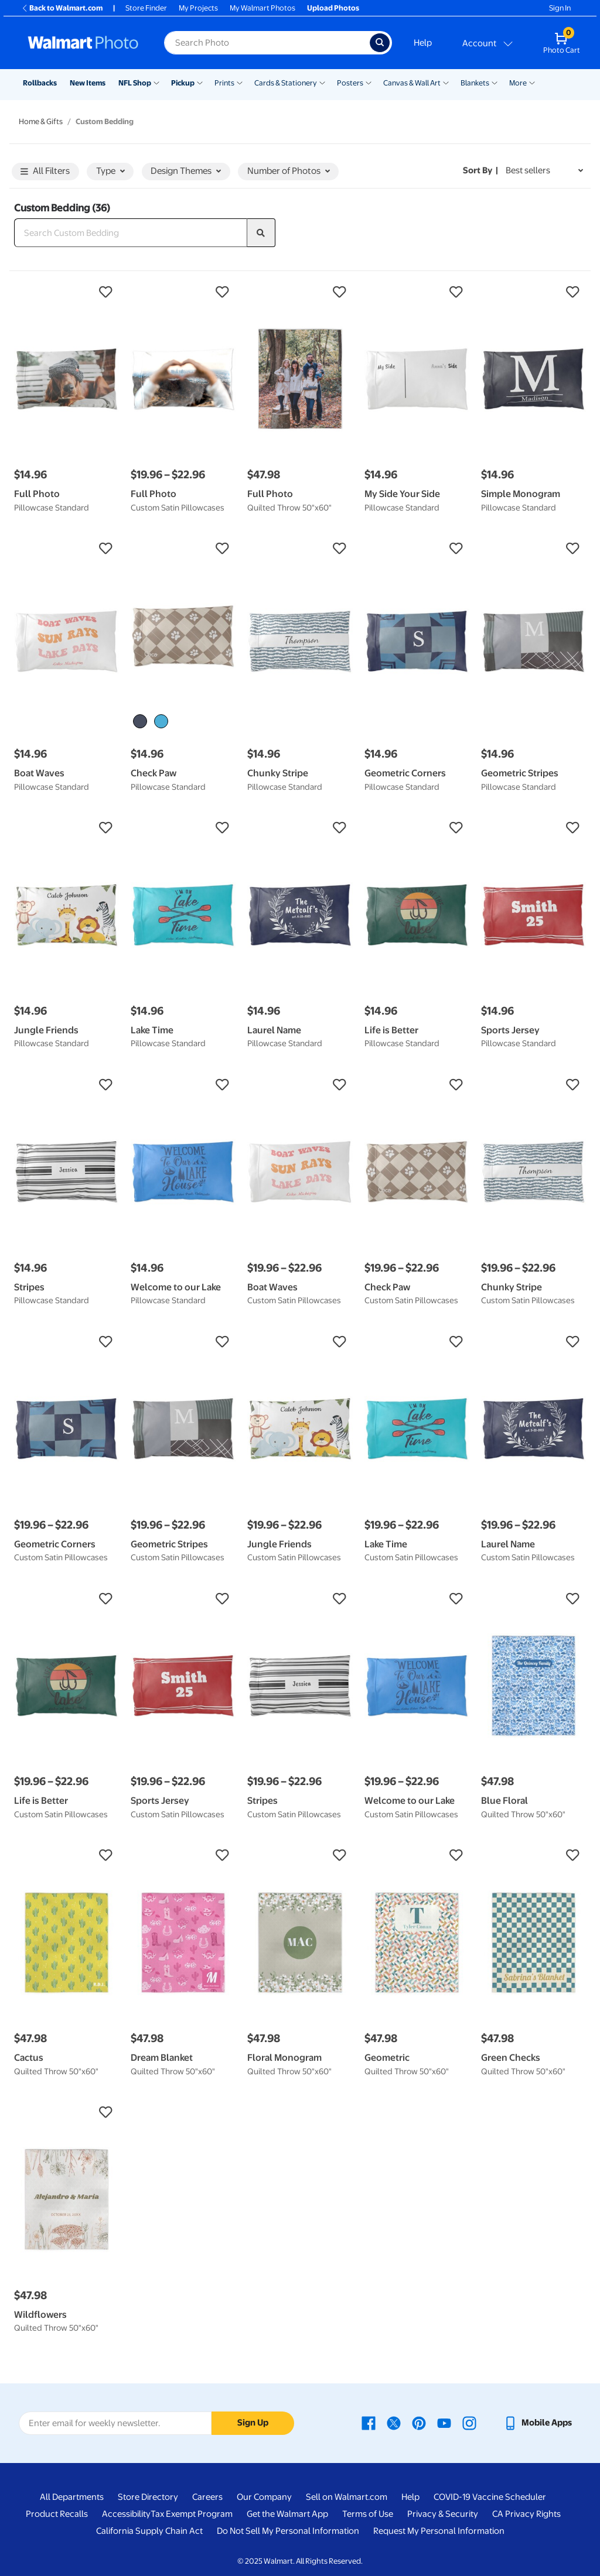 The height and width of the screenshot is (2576, 600). Describe the element at coordinates (346, 2497) in the screenshot. I see `Sell on Walmart.com [Sell on Walmart.com - opens in a new window]` at that location.